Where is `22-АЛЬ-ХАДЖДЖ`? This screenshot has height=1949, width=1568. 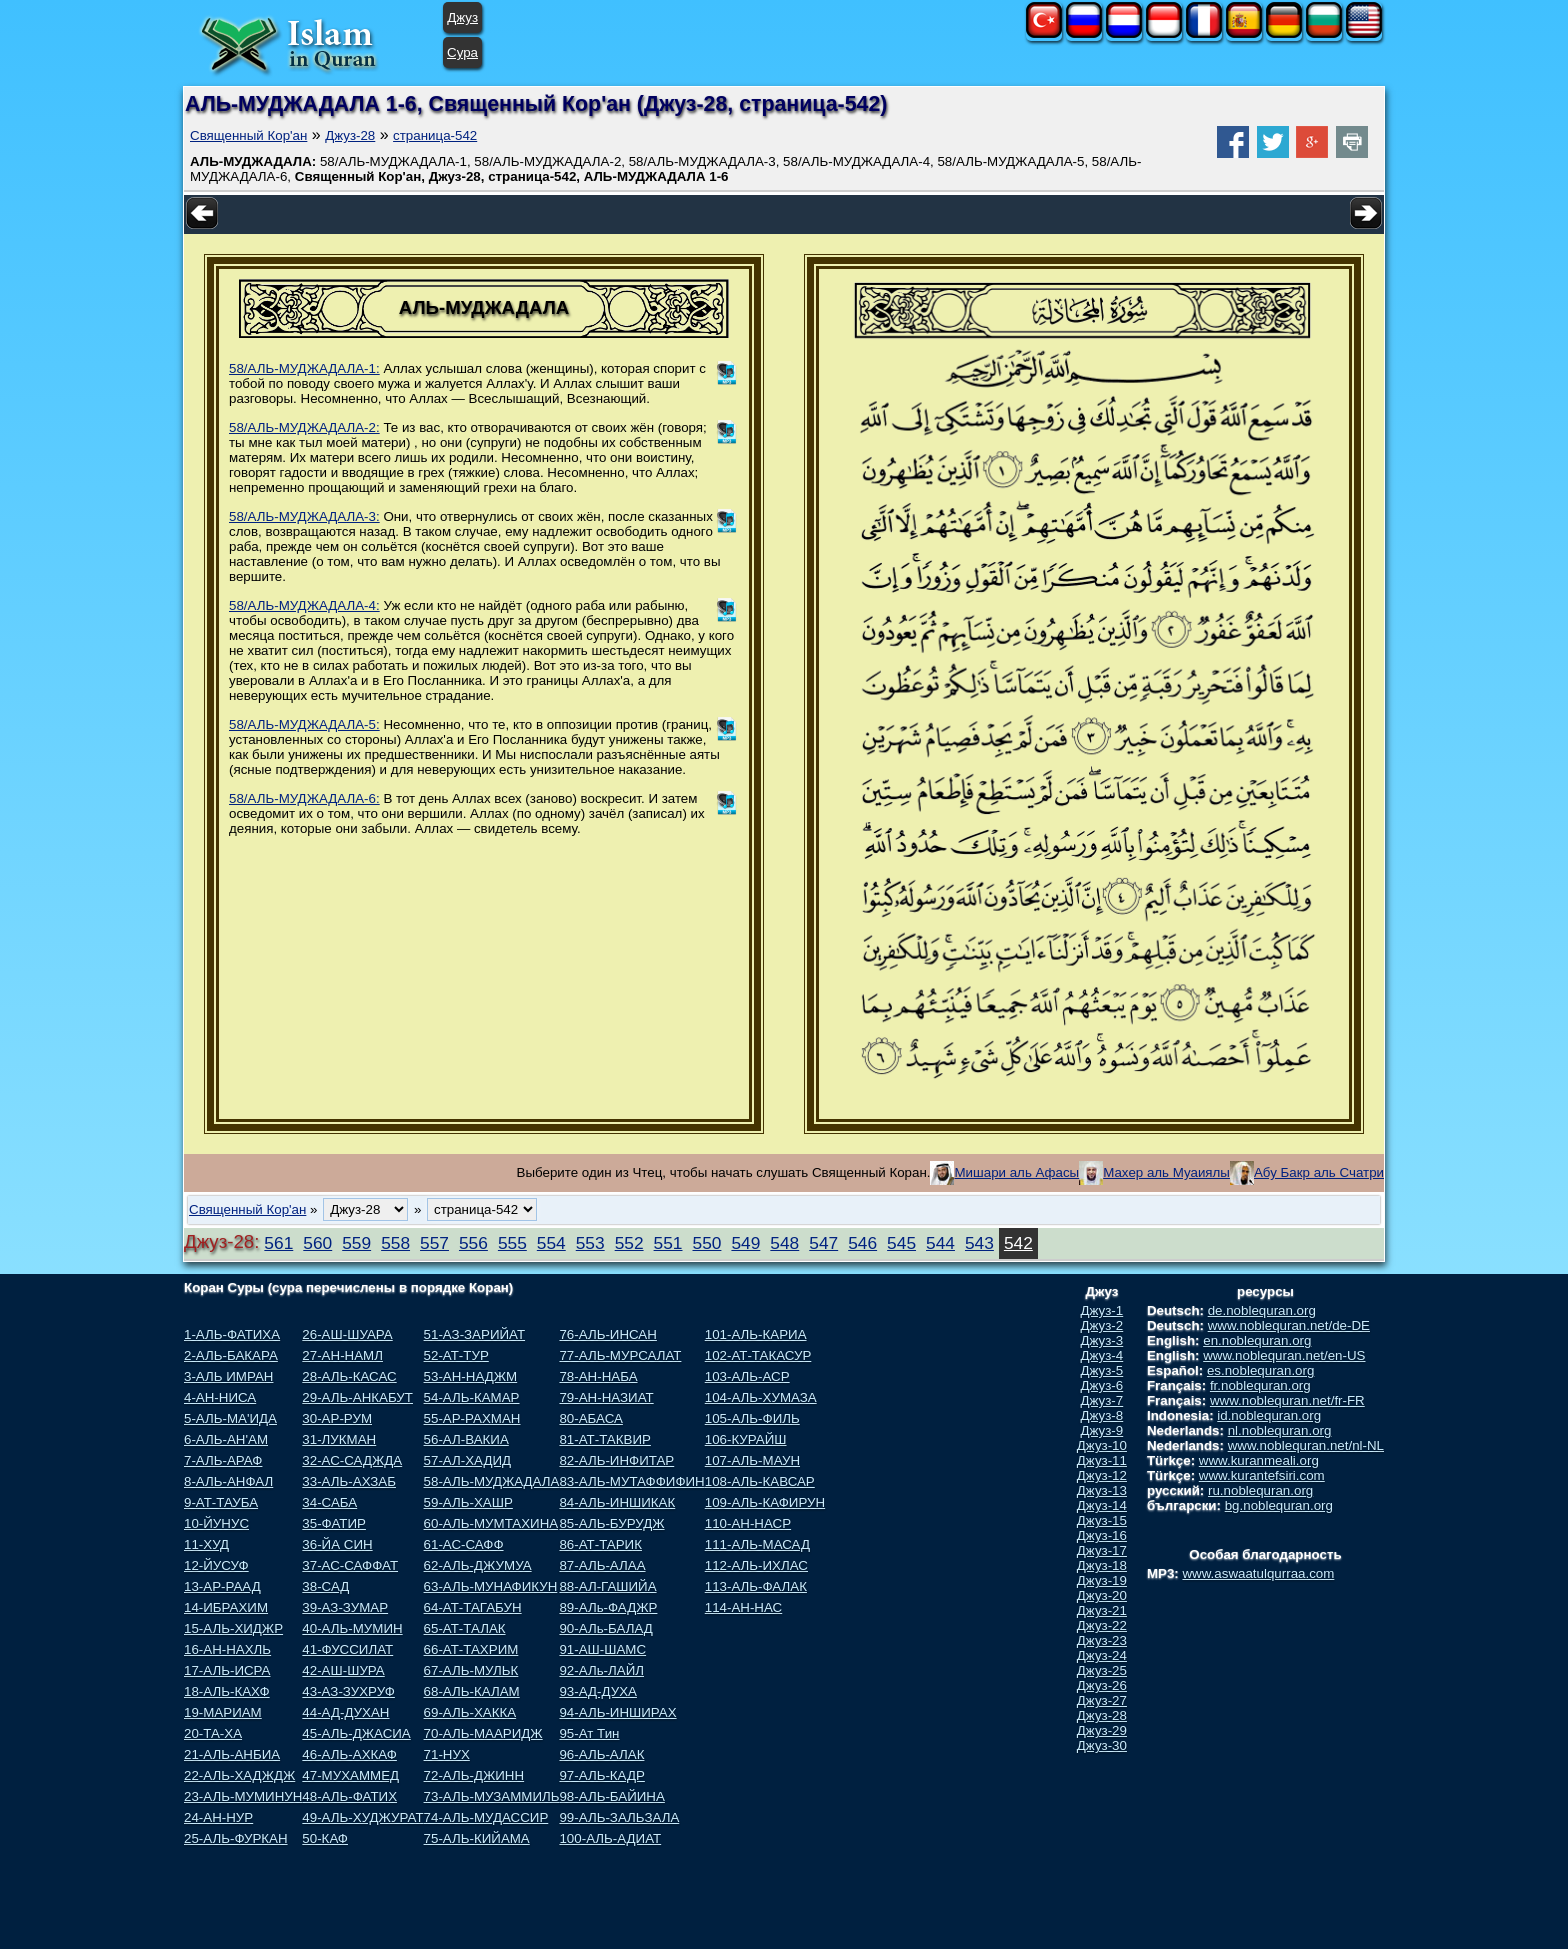
22-АЛЬ-ХАДЖДЖ is located at coordinates (239, 1775).